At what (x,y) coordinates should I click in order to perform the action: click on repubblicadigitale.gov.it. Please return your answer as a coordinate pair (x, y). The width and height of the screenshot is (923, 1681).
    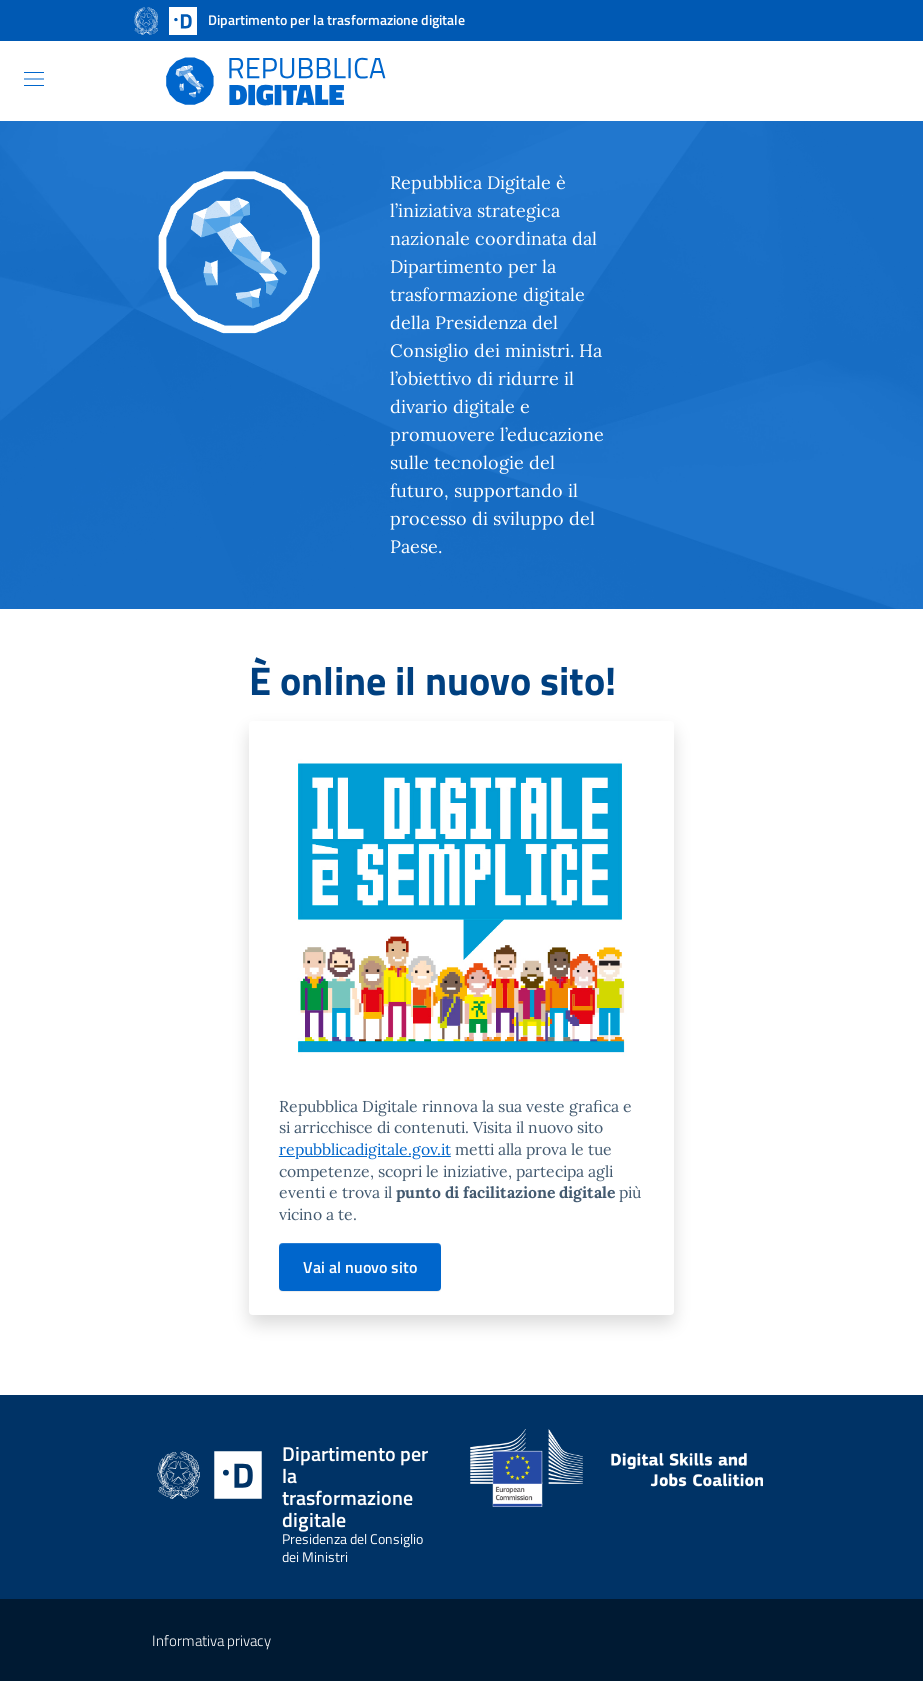
    Looking at the image, I should click on (365, 1149).